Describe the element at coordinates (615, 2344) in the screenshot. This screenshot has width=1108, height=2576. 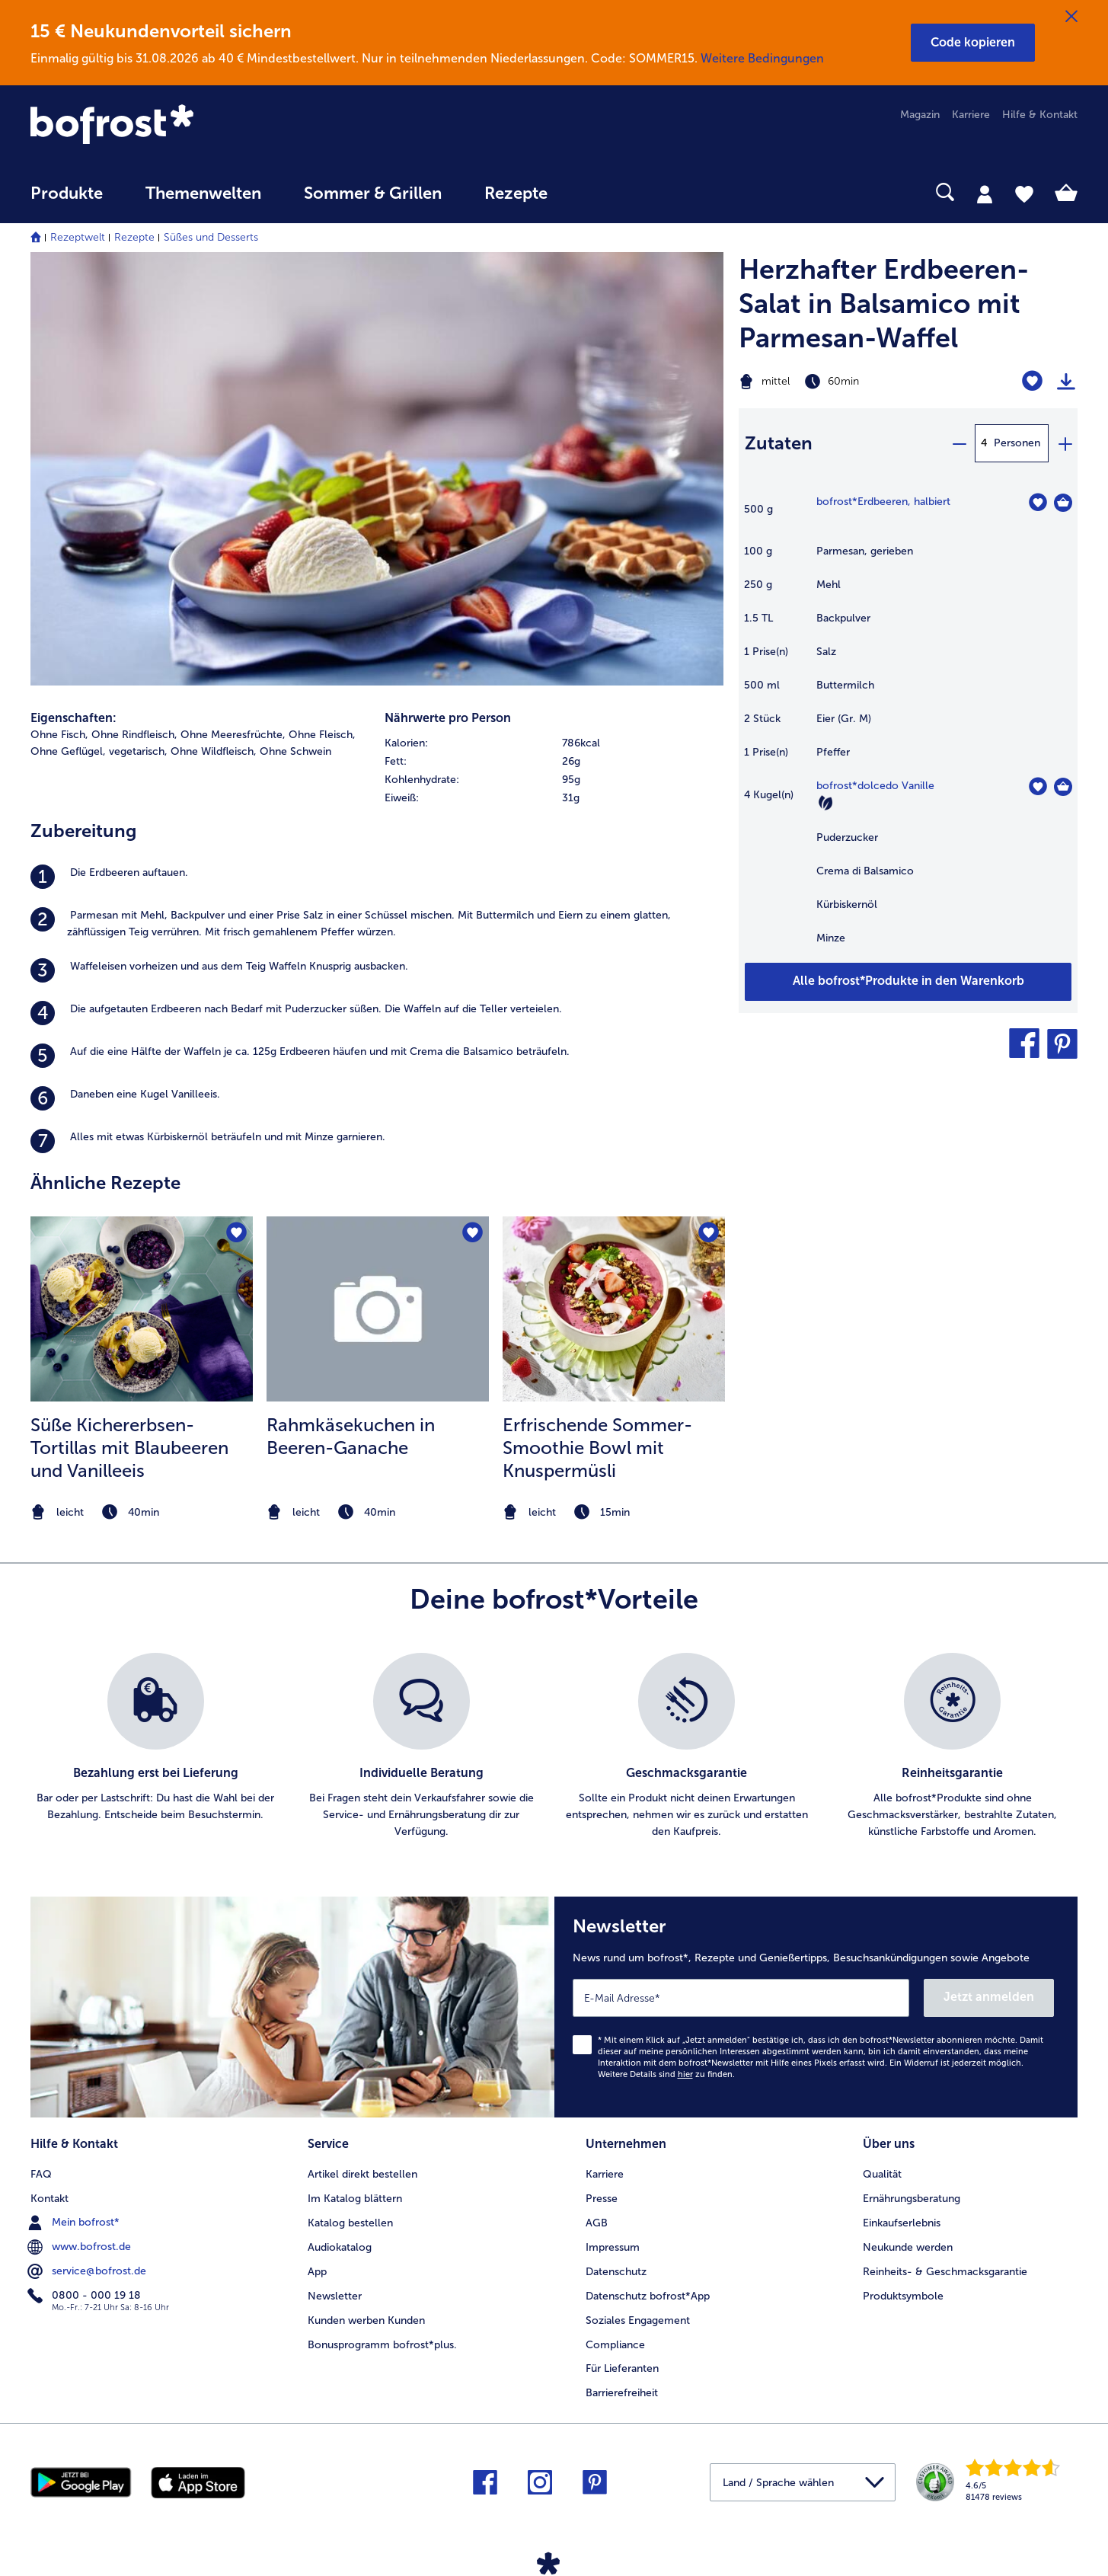
I see `Compliance [menuitem]` at that location.